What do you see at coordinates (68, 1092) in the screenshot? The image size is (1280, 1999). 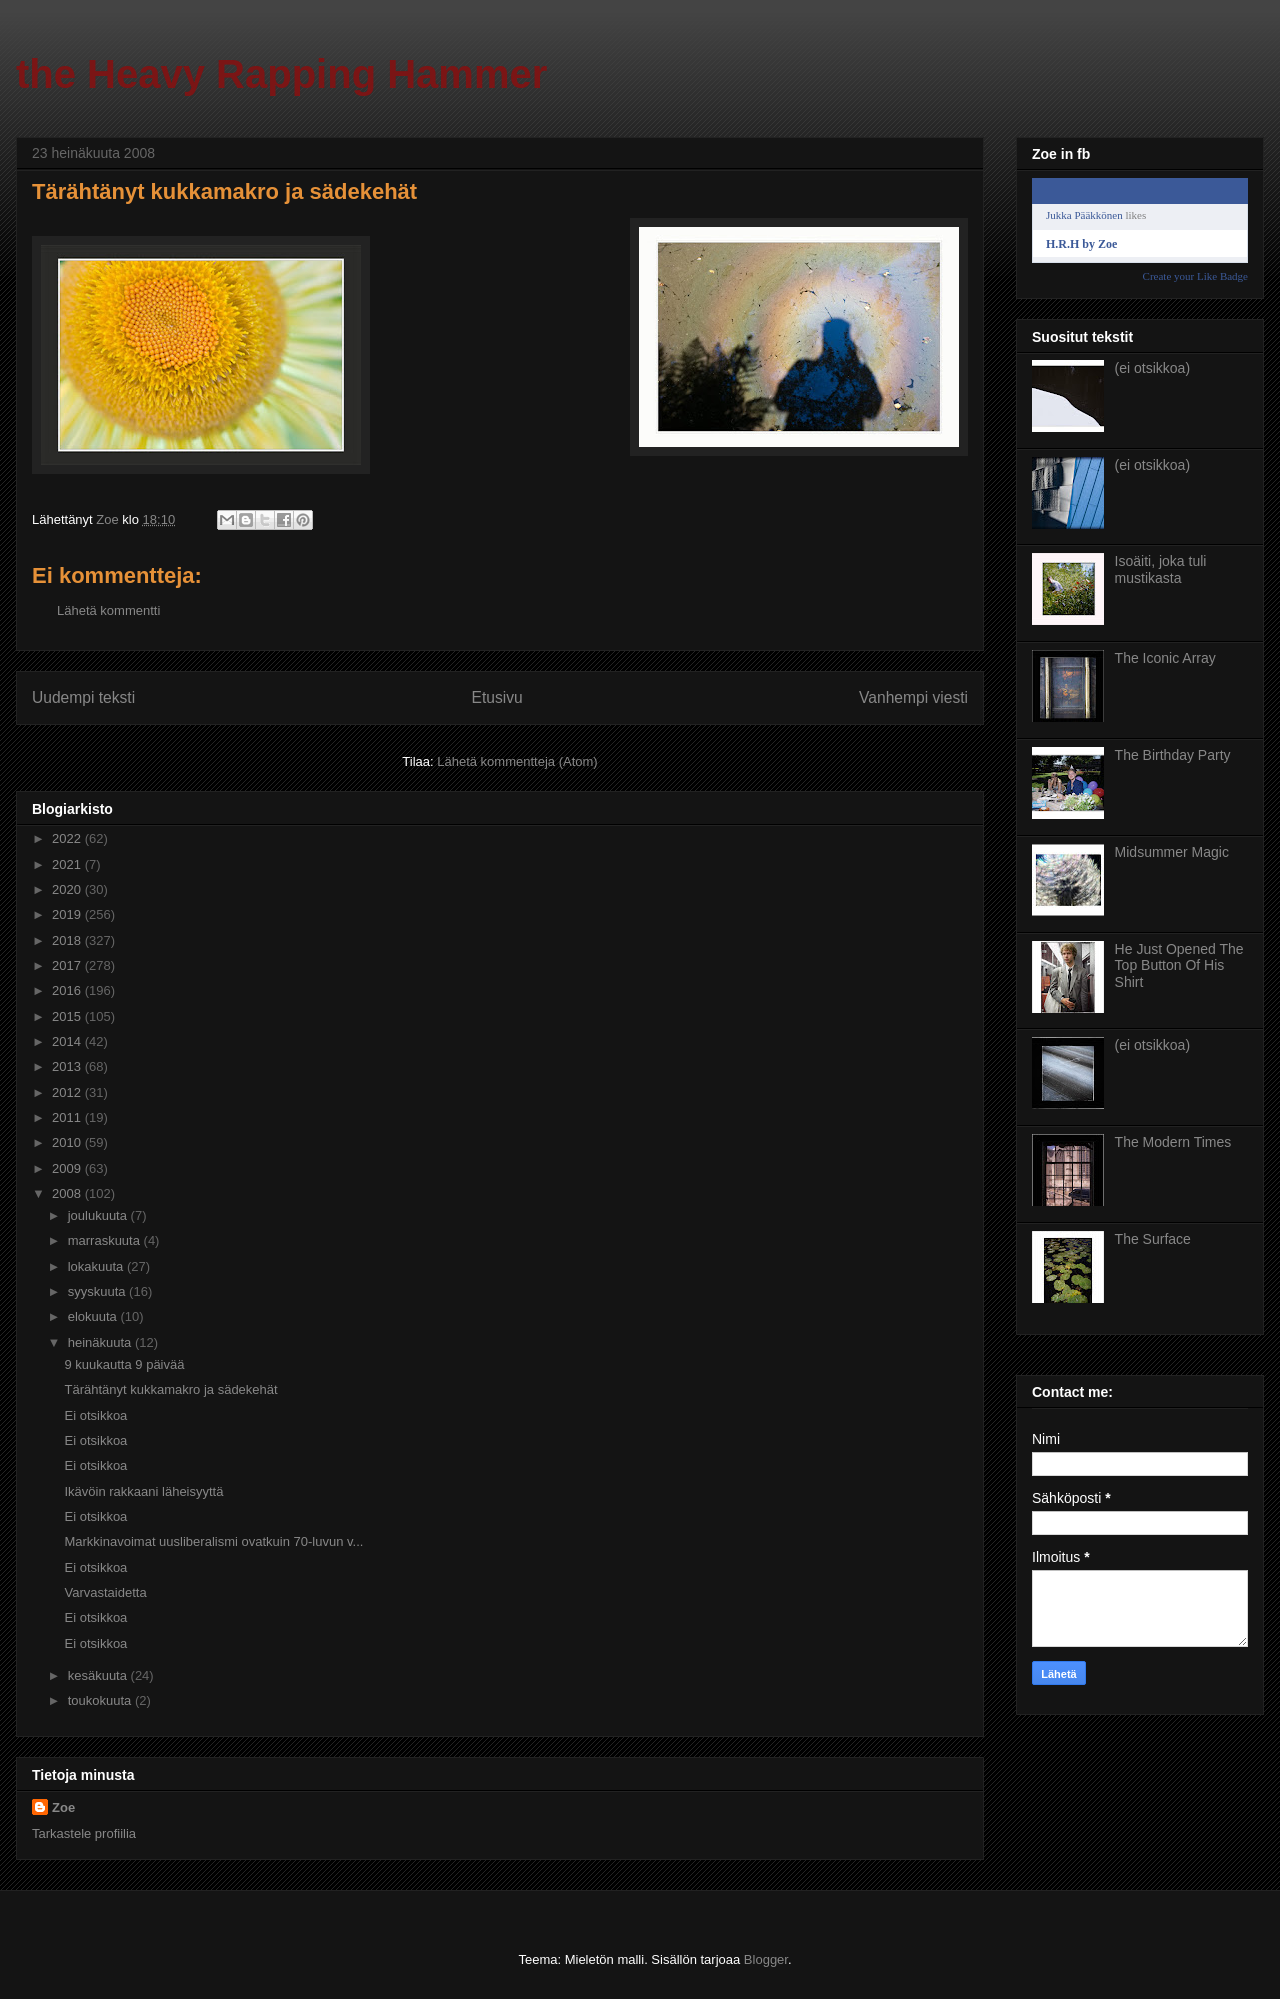 I see `2012` at bounding box center [68, 1092].